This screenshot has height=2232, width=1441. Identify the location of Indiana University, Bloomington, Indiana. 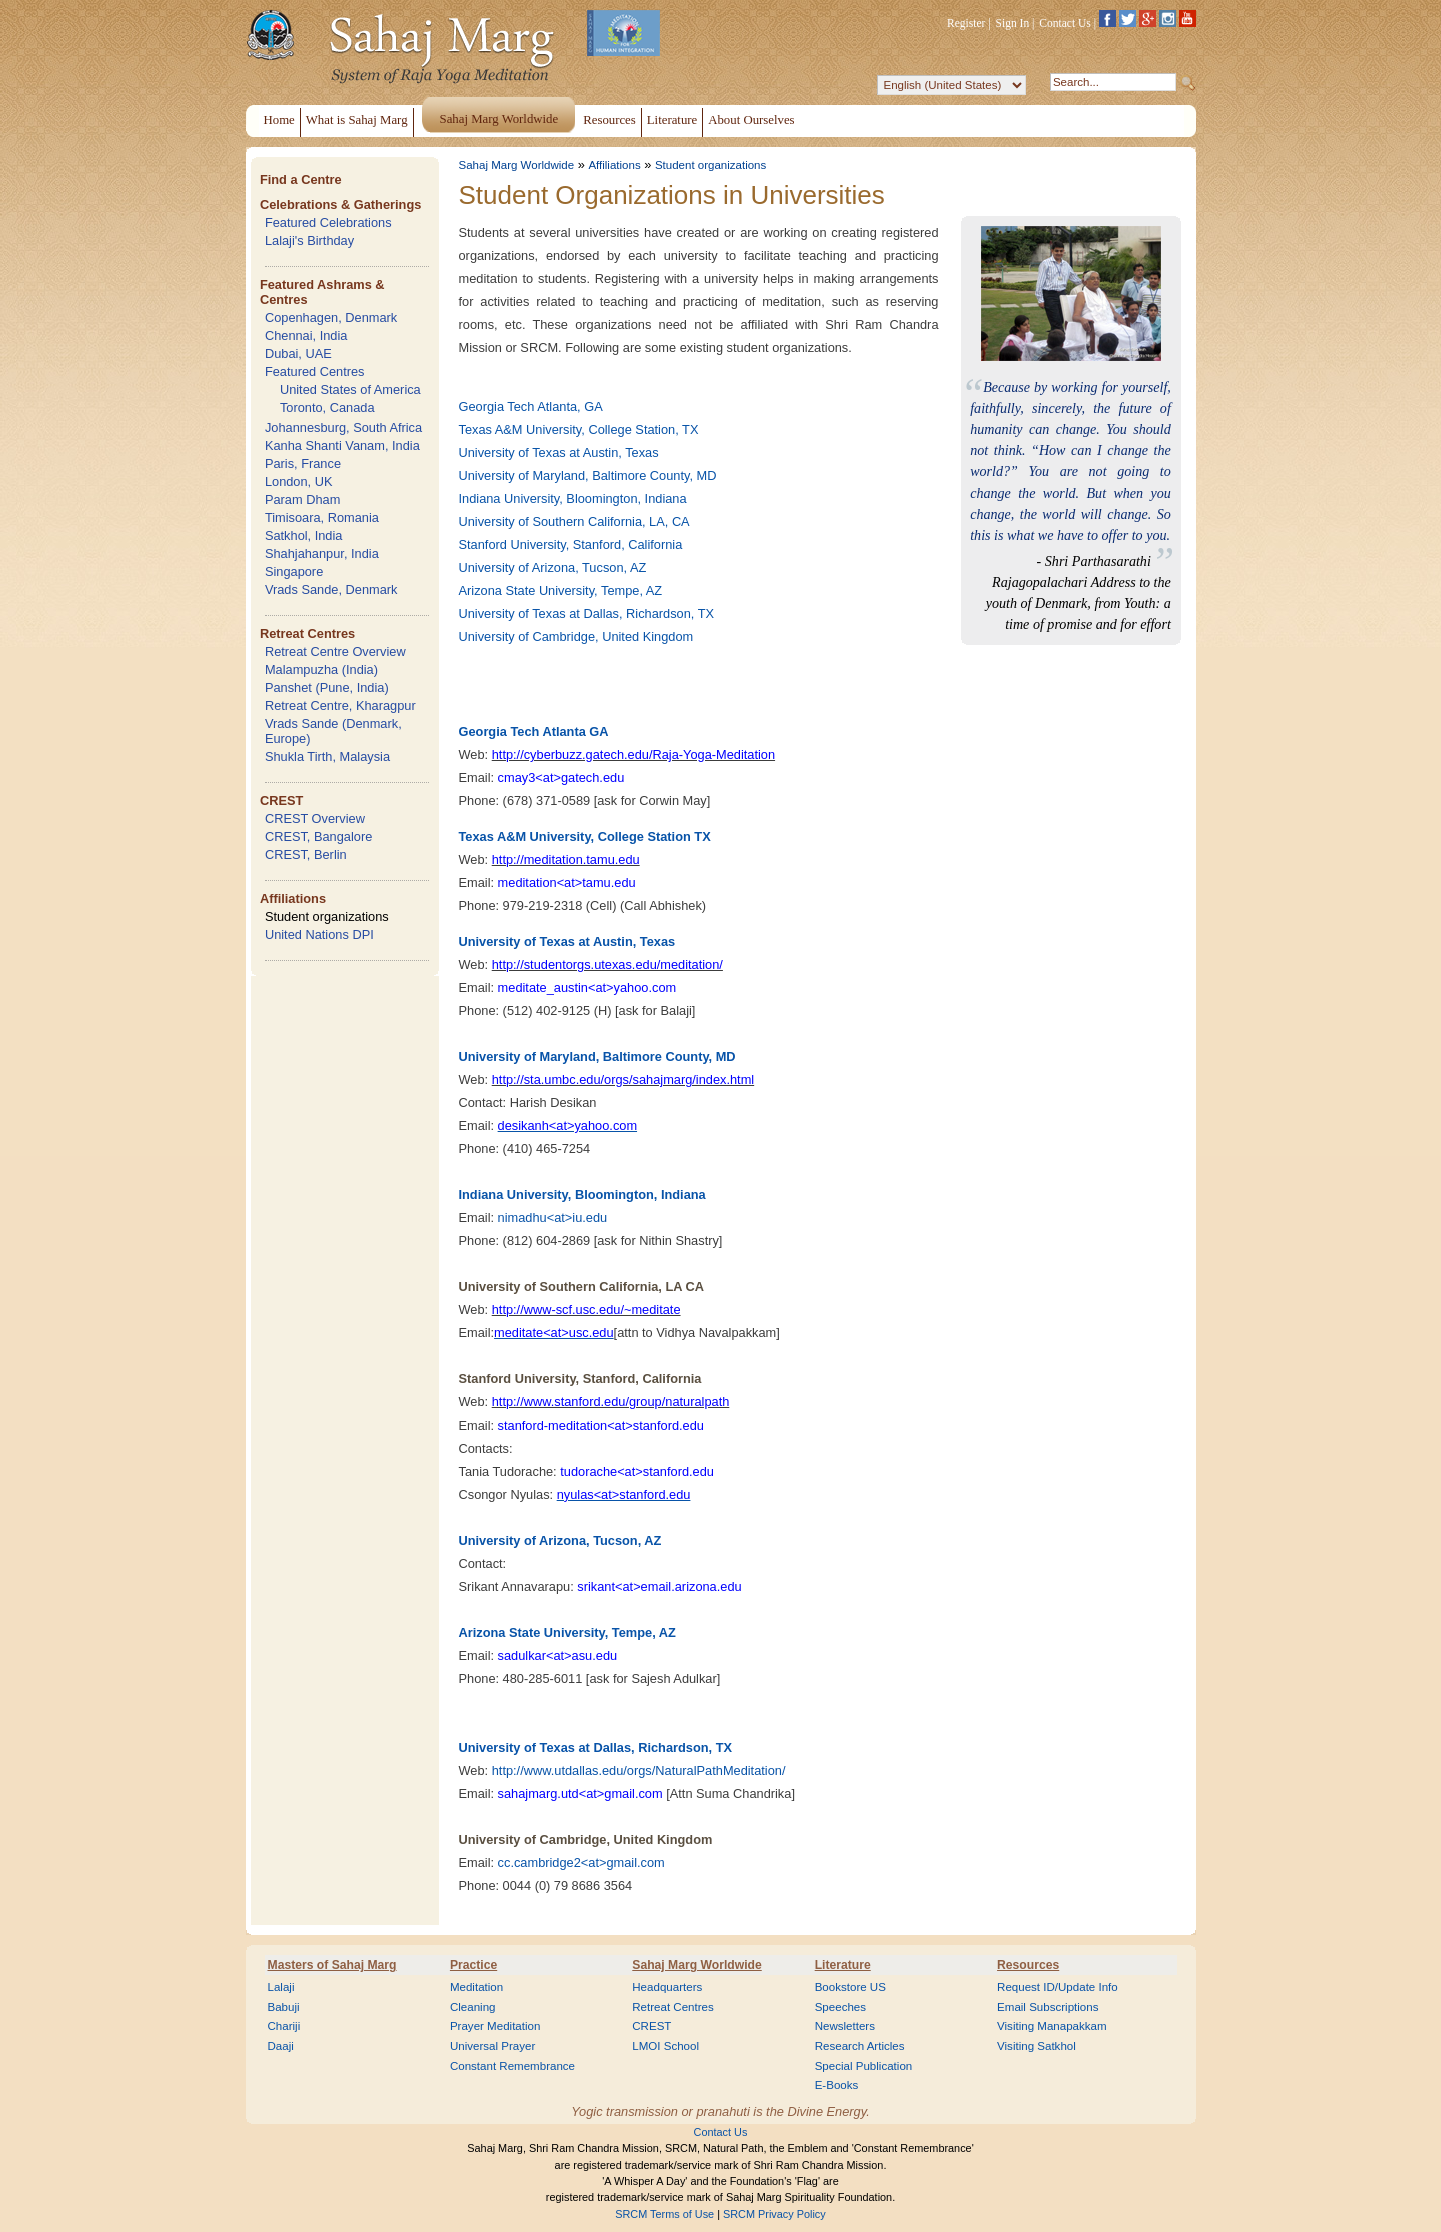
(573, 498).